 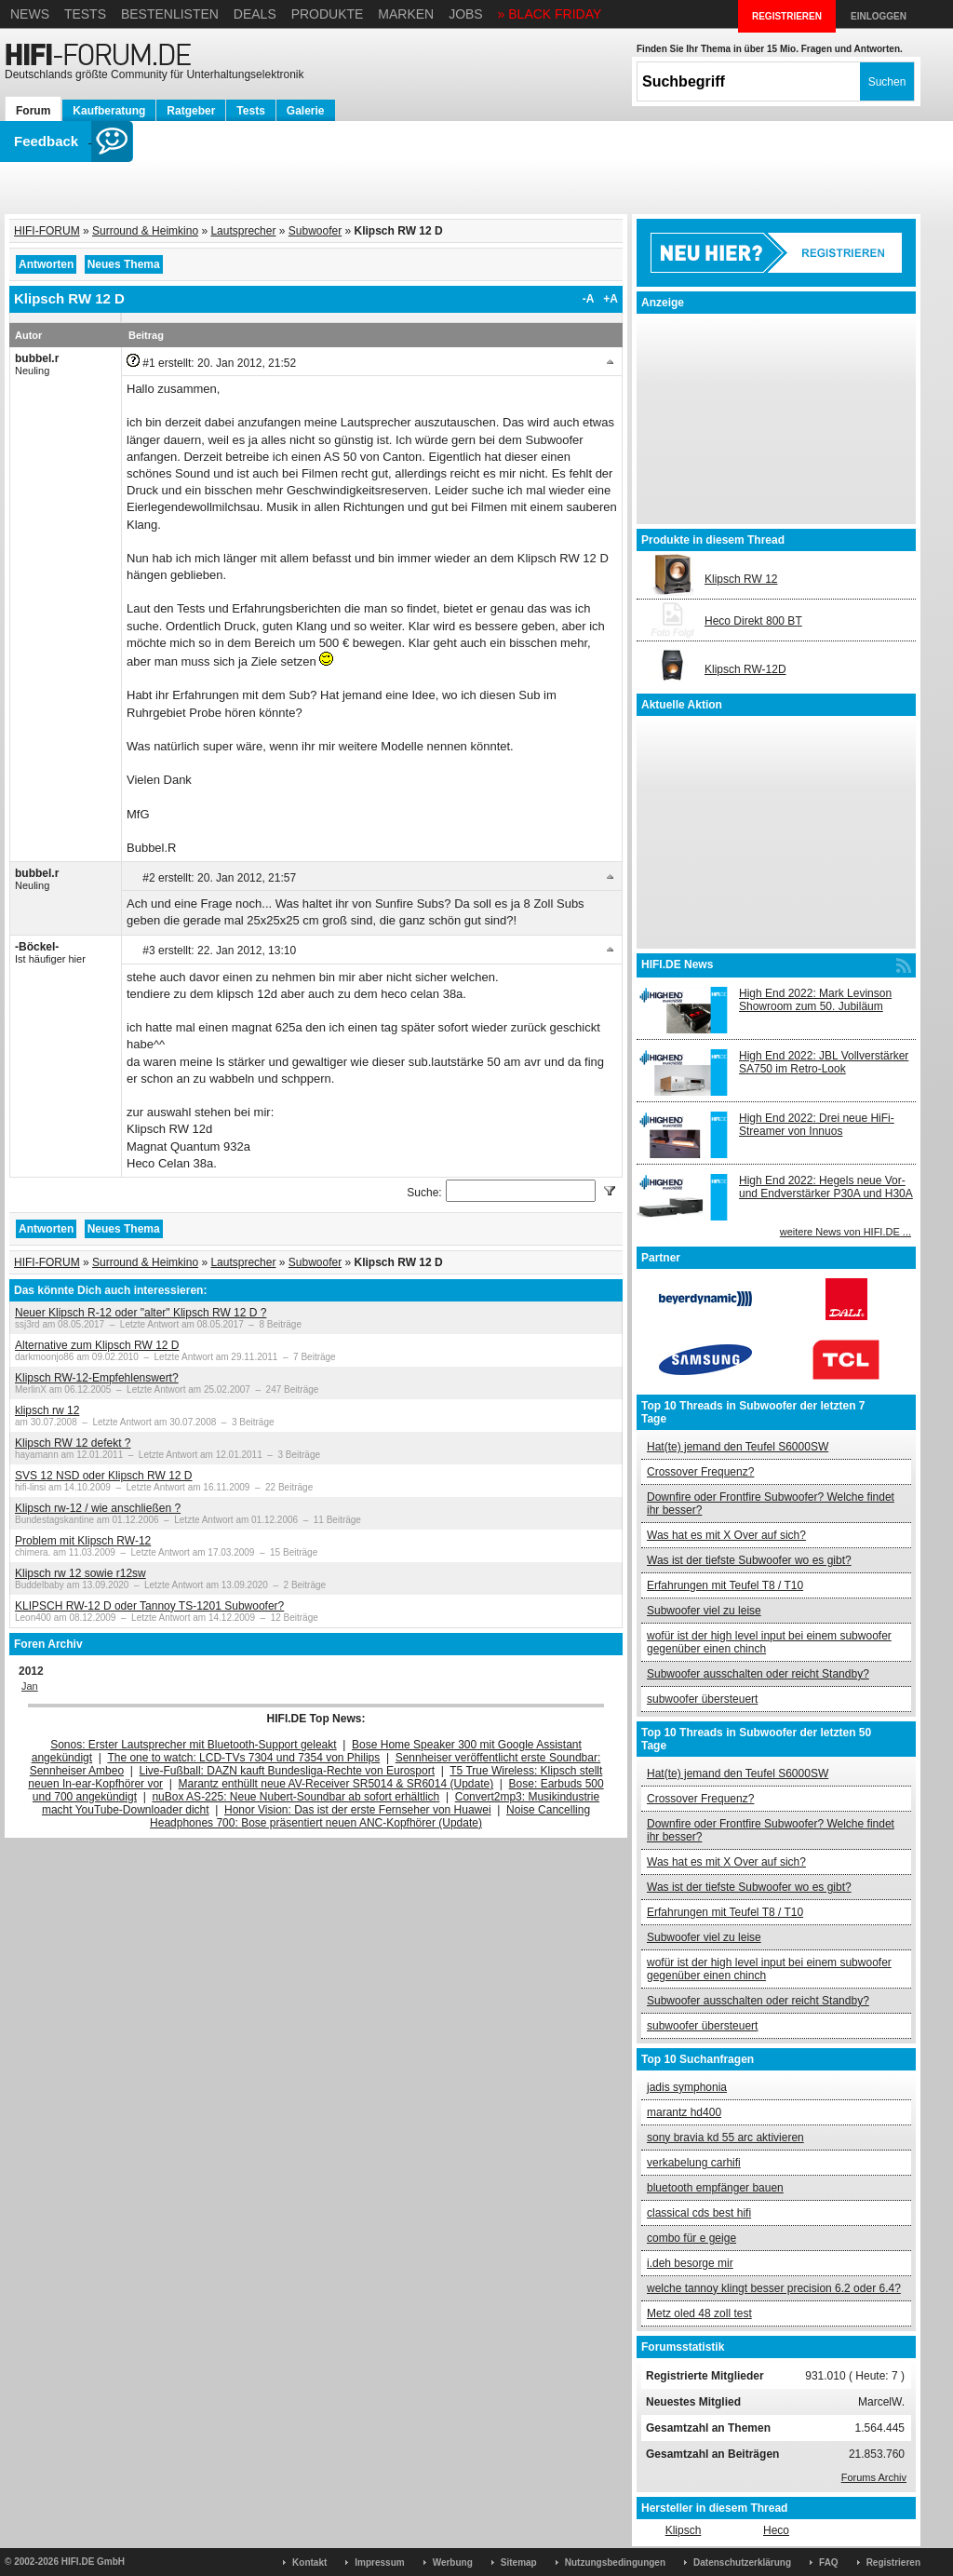 What do you see at coordinates (725, 1585) in the screenshot?
I see `Erfahrungen mit Teufel T8 / T10` at bounding box center [725, 1585].